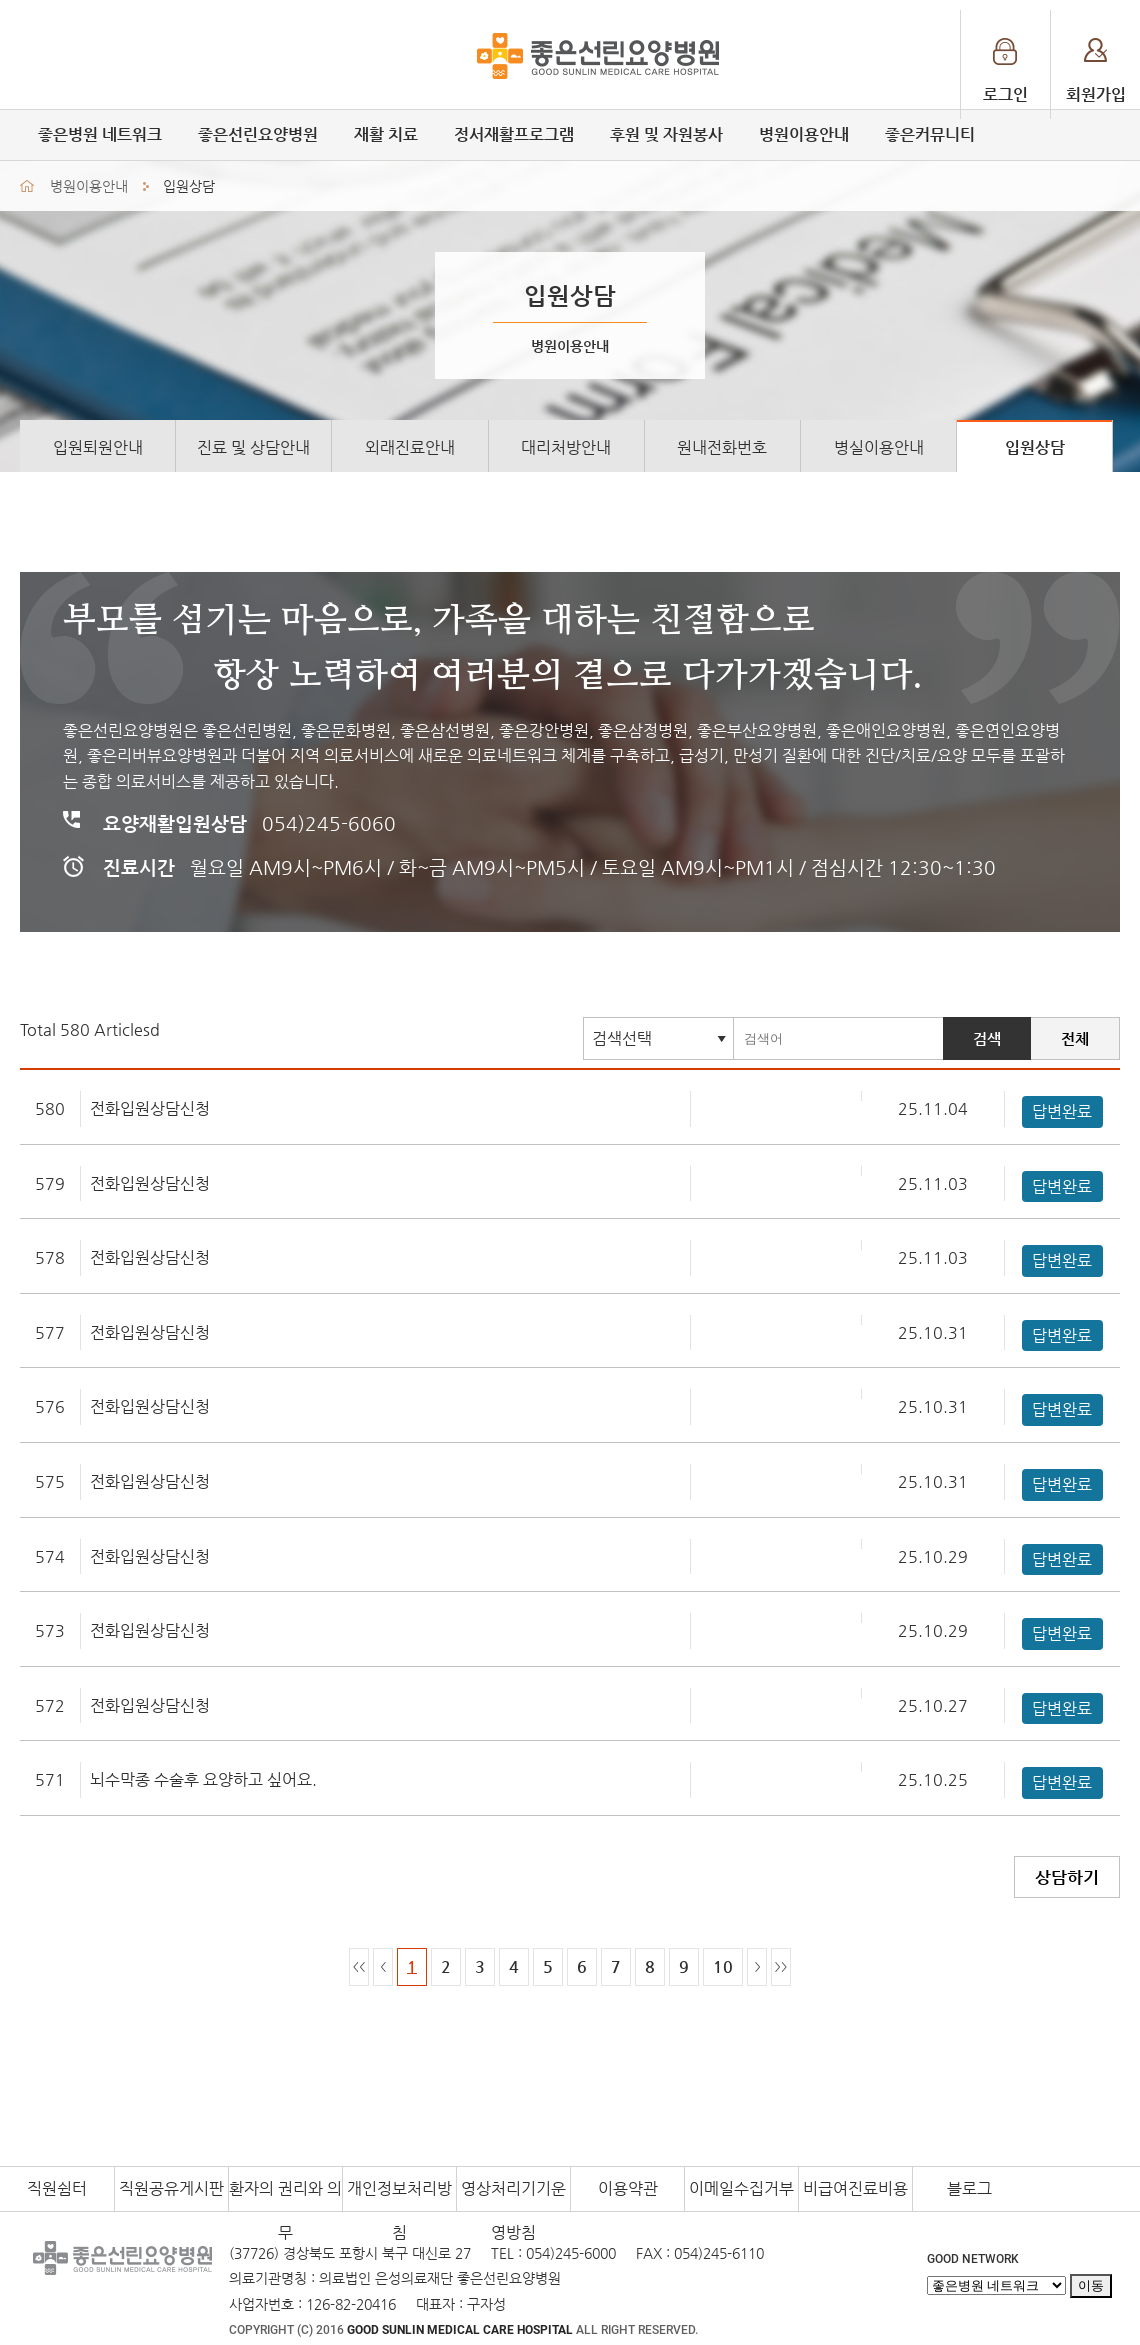  I want to click on 이용약관, so click(628, 2188).